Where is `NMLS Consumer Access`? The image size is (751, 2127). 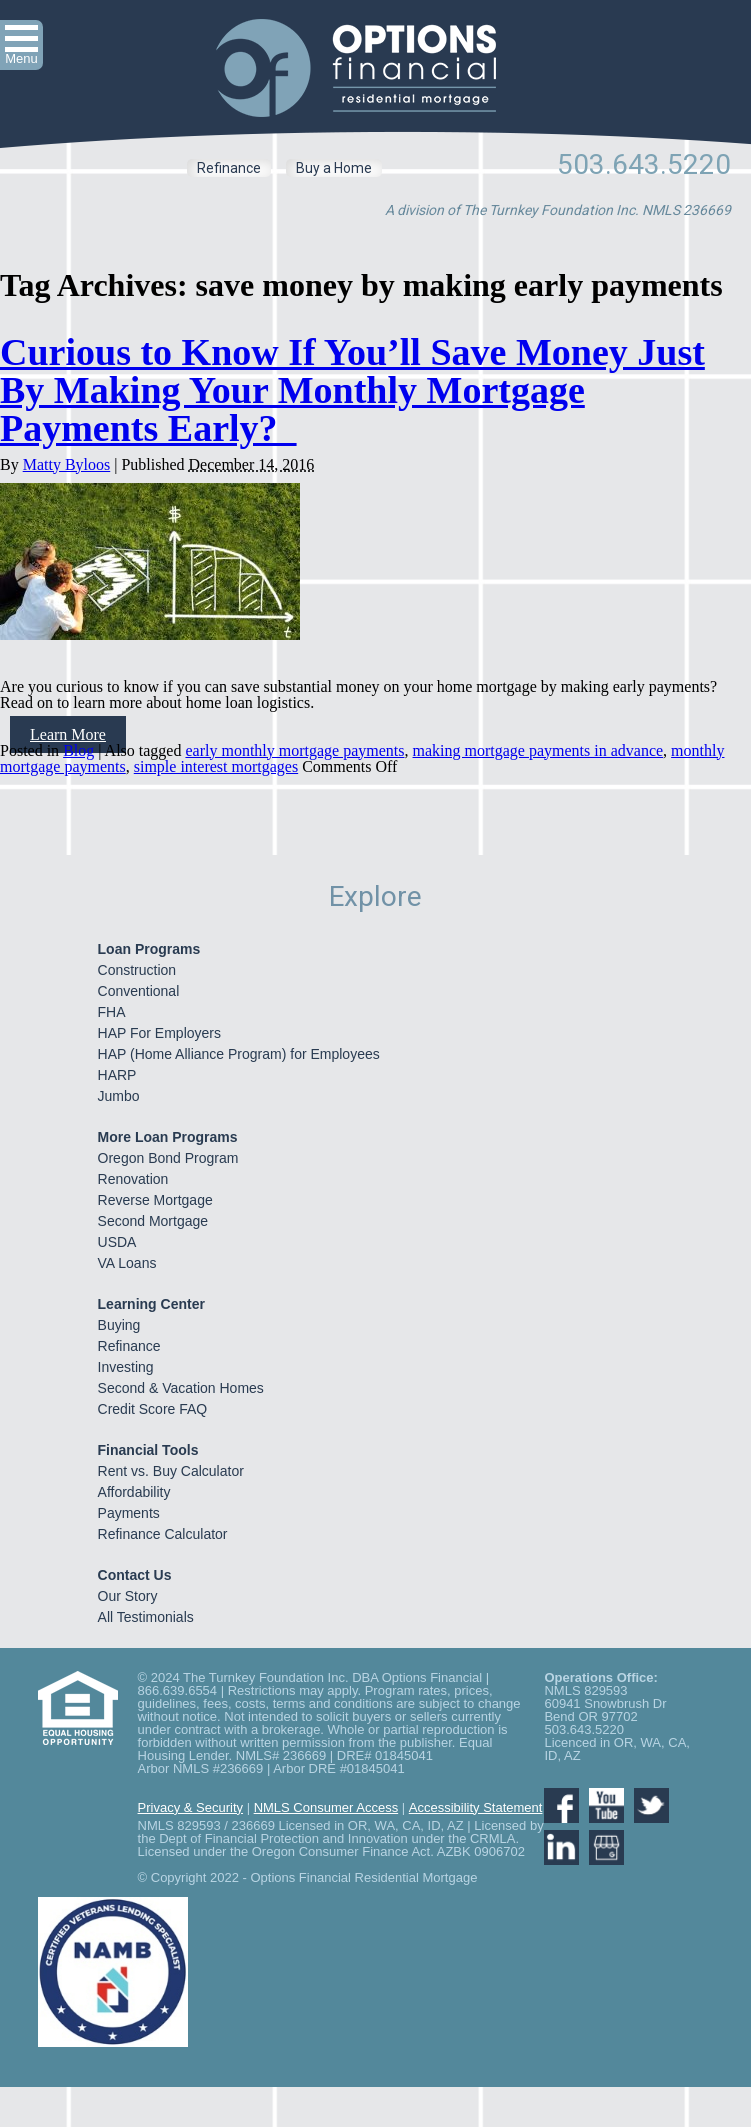
NMLS Consumer Access is located at coordinates (326, 1807).